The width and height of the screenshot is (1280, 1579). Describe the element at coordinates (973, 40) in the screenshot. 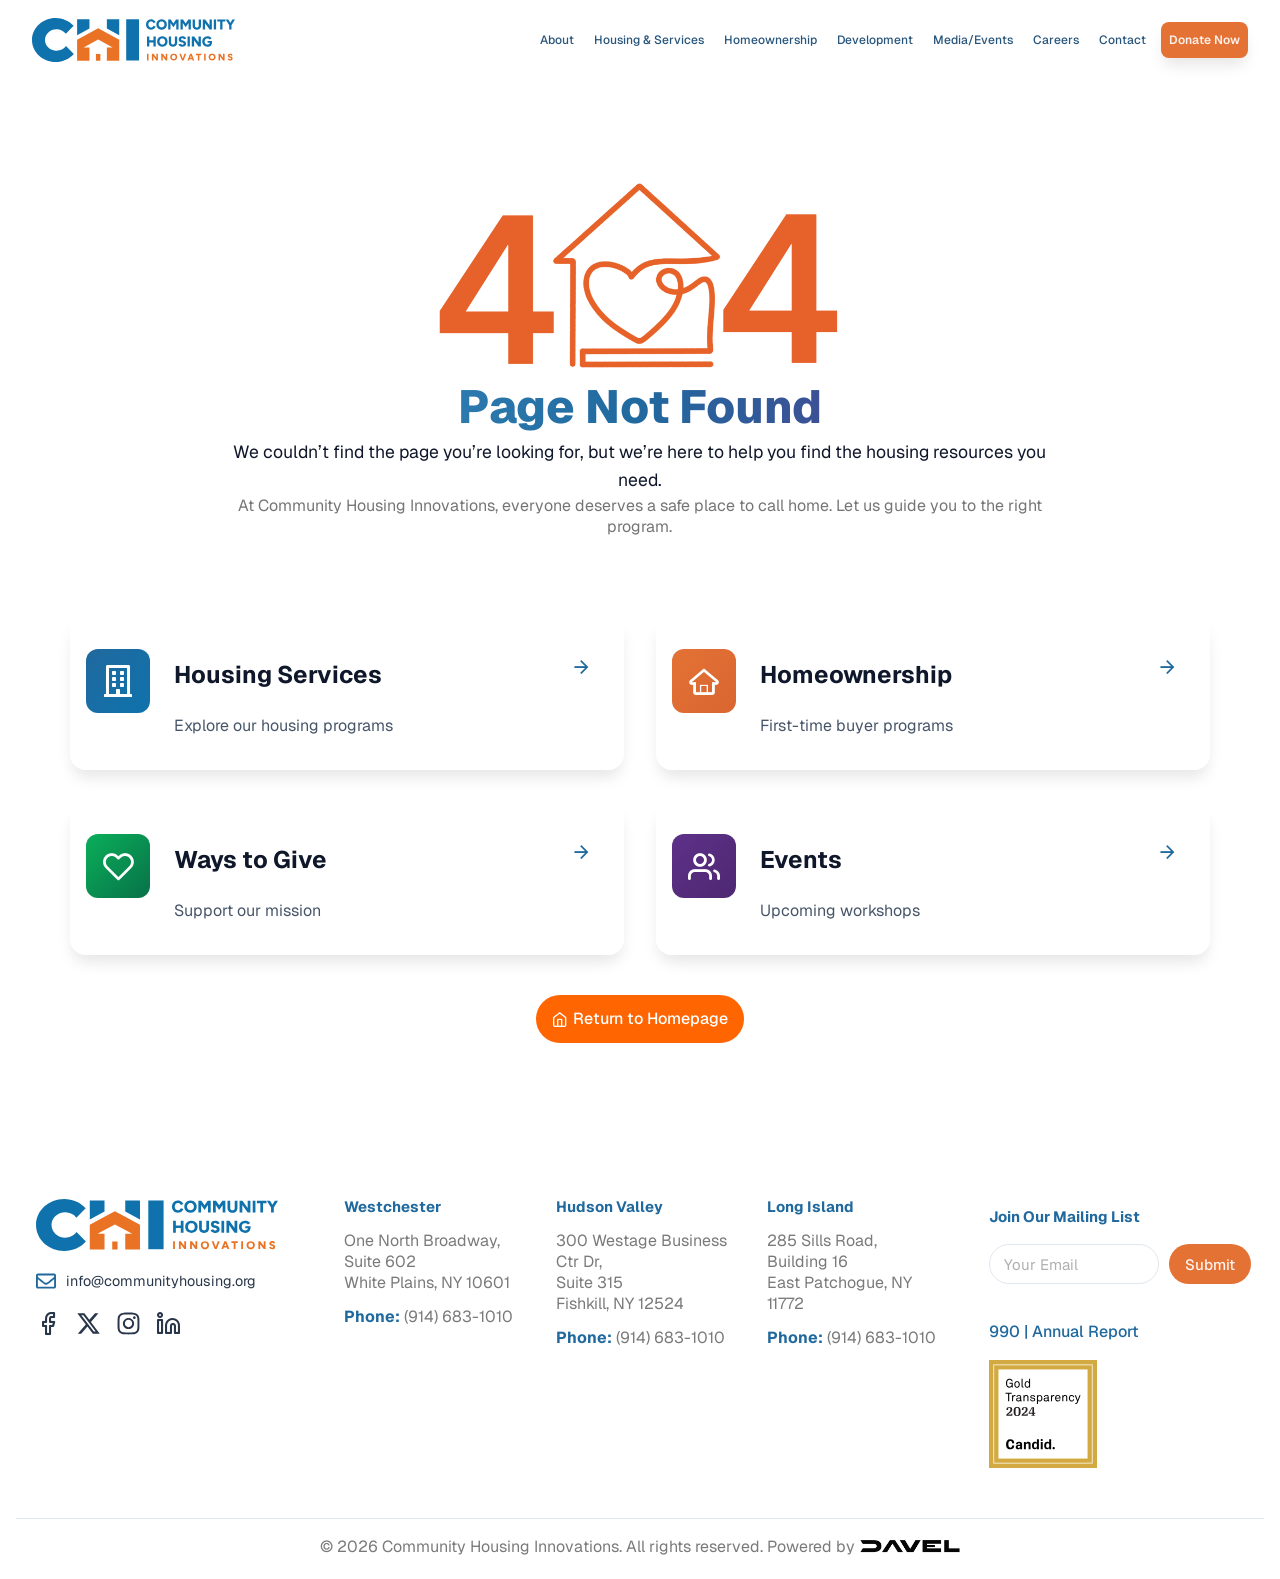

I see `Media/Events` at that location.